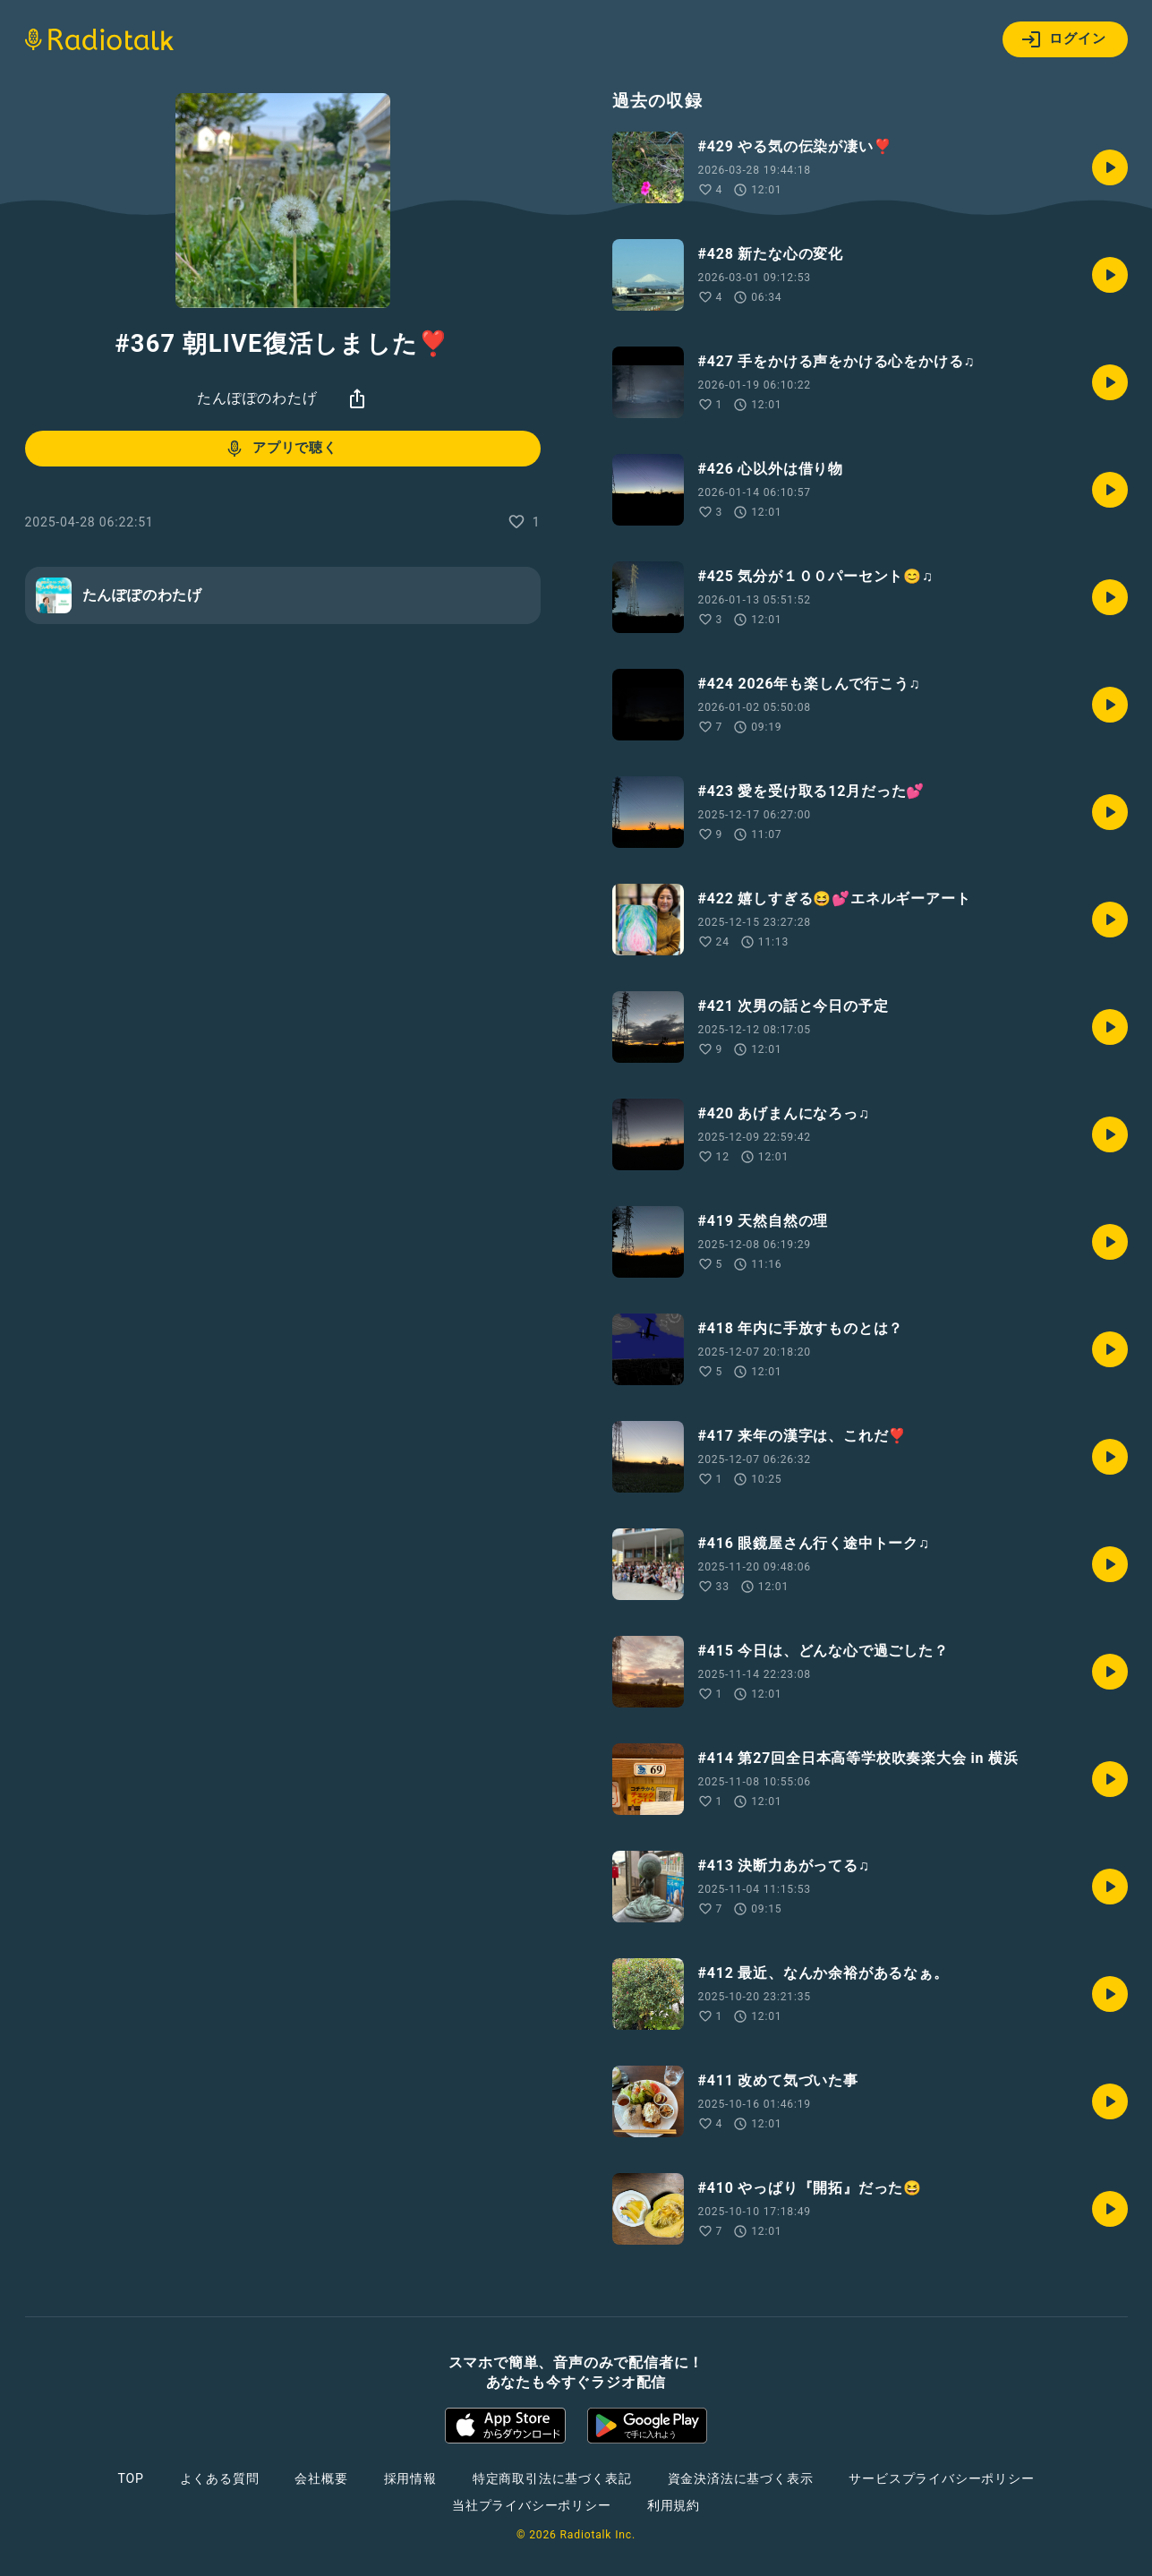 The height and width of the screenshot is (2576, 1152). I want to click on サービスプライバシーポリシー, so click(941, 2478).